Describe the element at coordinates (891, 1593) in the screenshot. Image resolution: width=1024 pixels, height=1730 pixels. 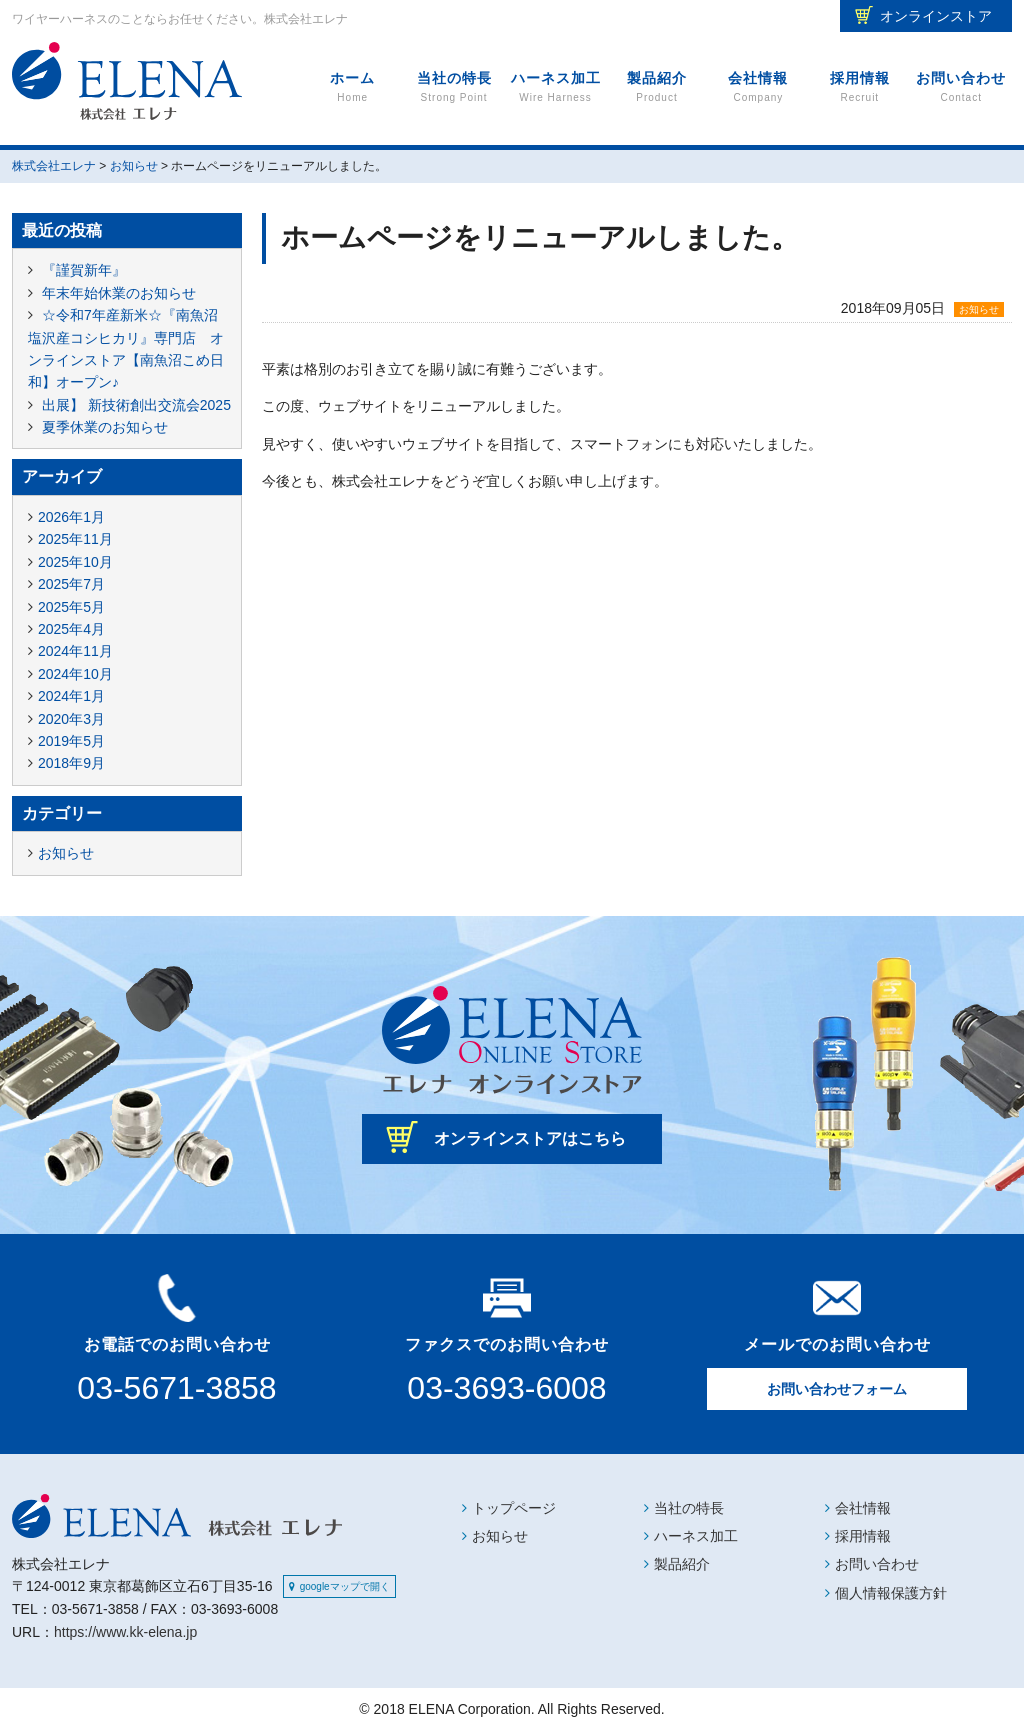
I see `個人情報保護方針` at that location.